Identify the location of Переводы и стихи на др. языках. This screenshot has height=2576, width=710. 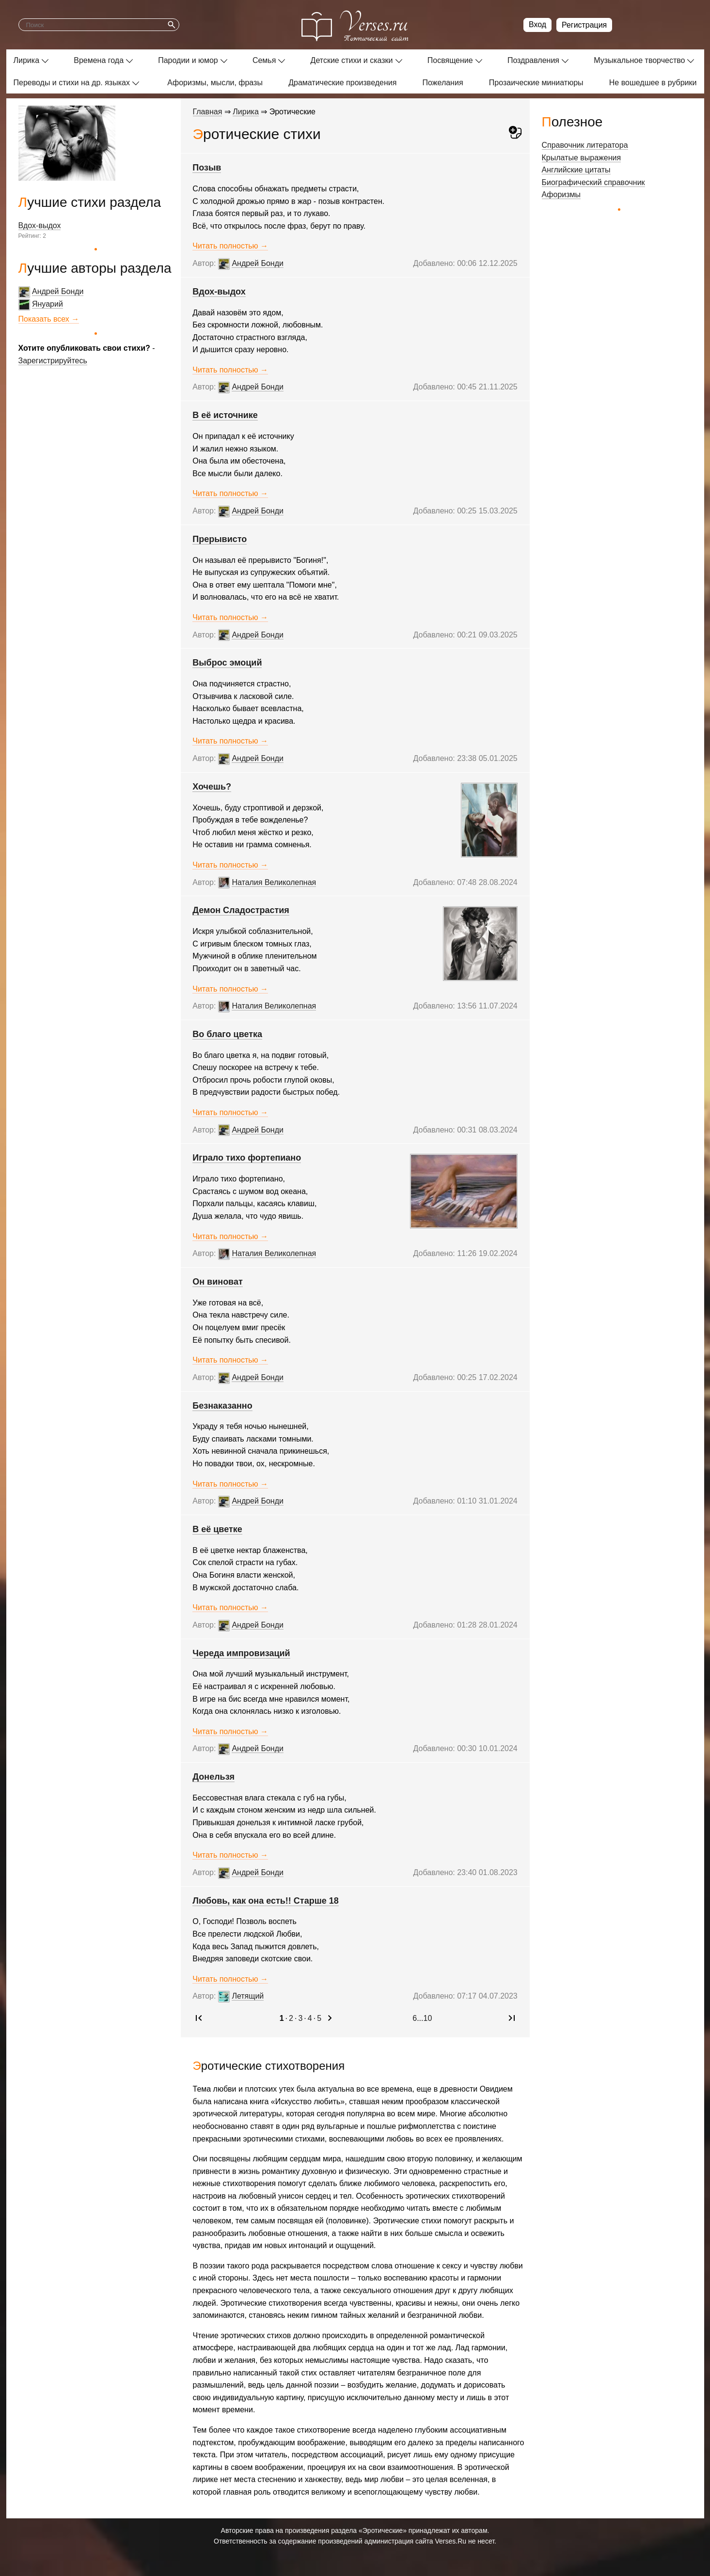
(72, 82).